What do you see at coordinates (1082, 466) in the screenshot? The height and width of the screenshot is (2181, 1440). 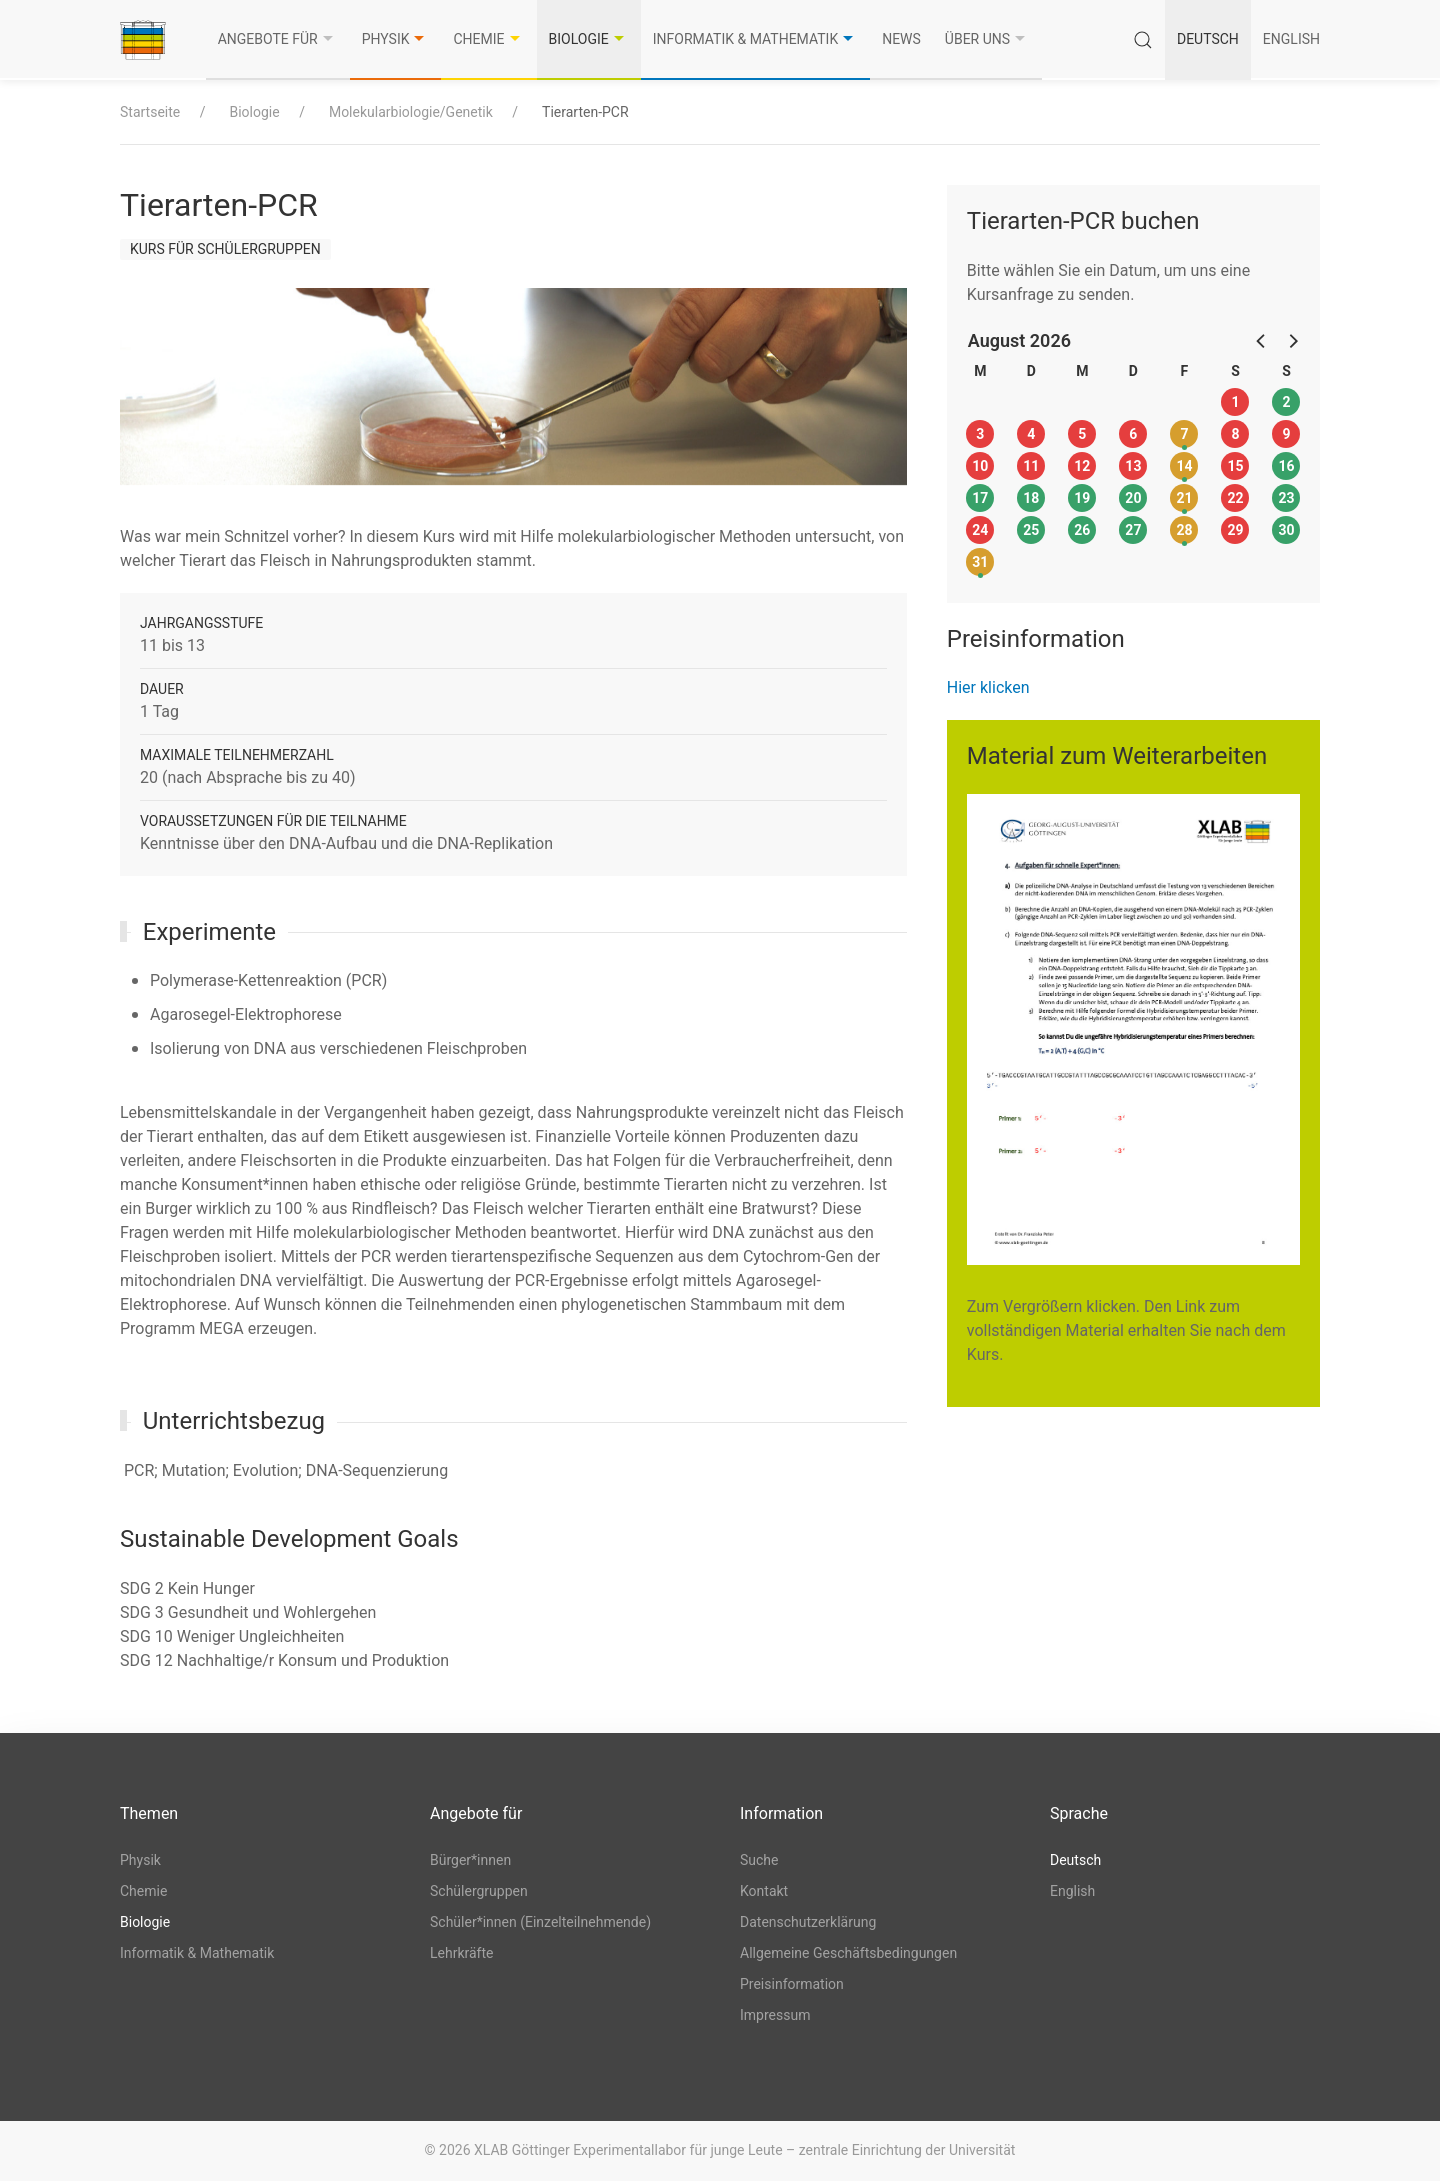 I see `12 [button]` at bounding box center [1082, 466].